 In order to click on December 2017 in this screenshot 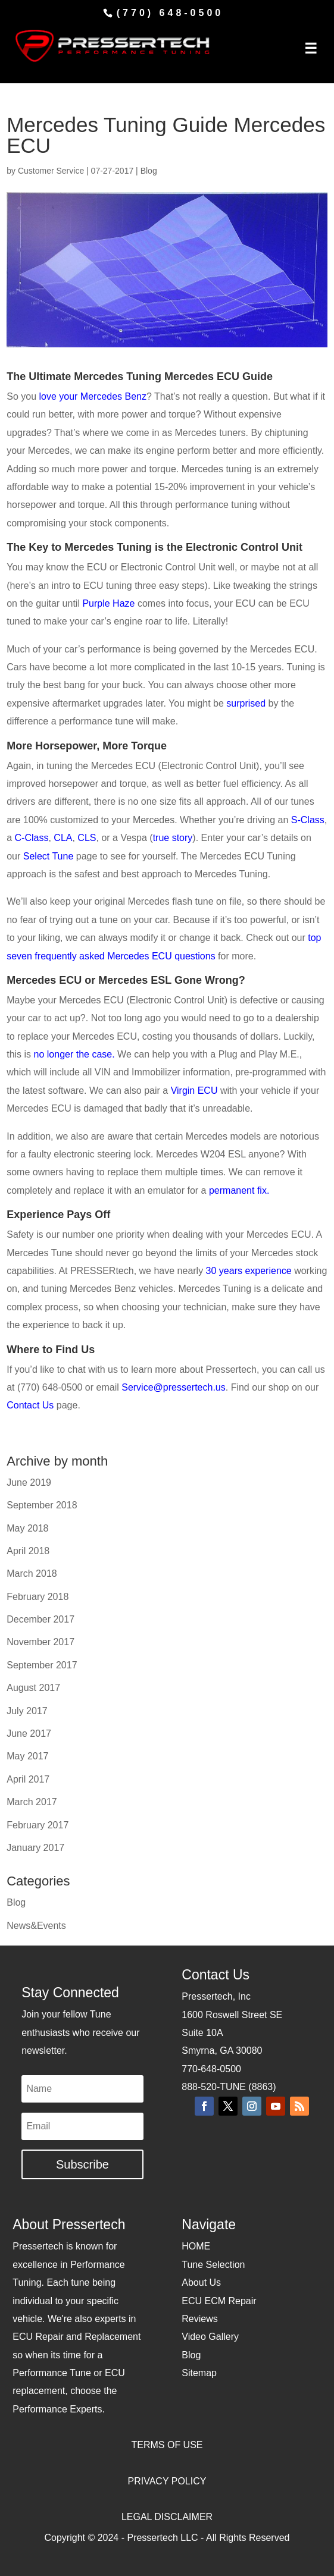, I will do `click(40, 1619)`.